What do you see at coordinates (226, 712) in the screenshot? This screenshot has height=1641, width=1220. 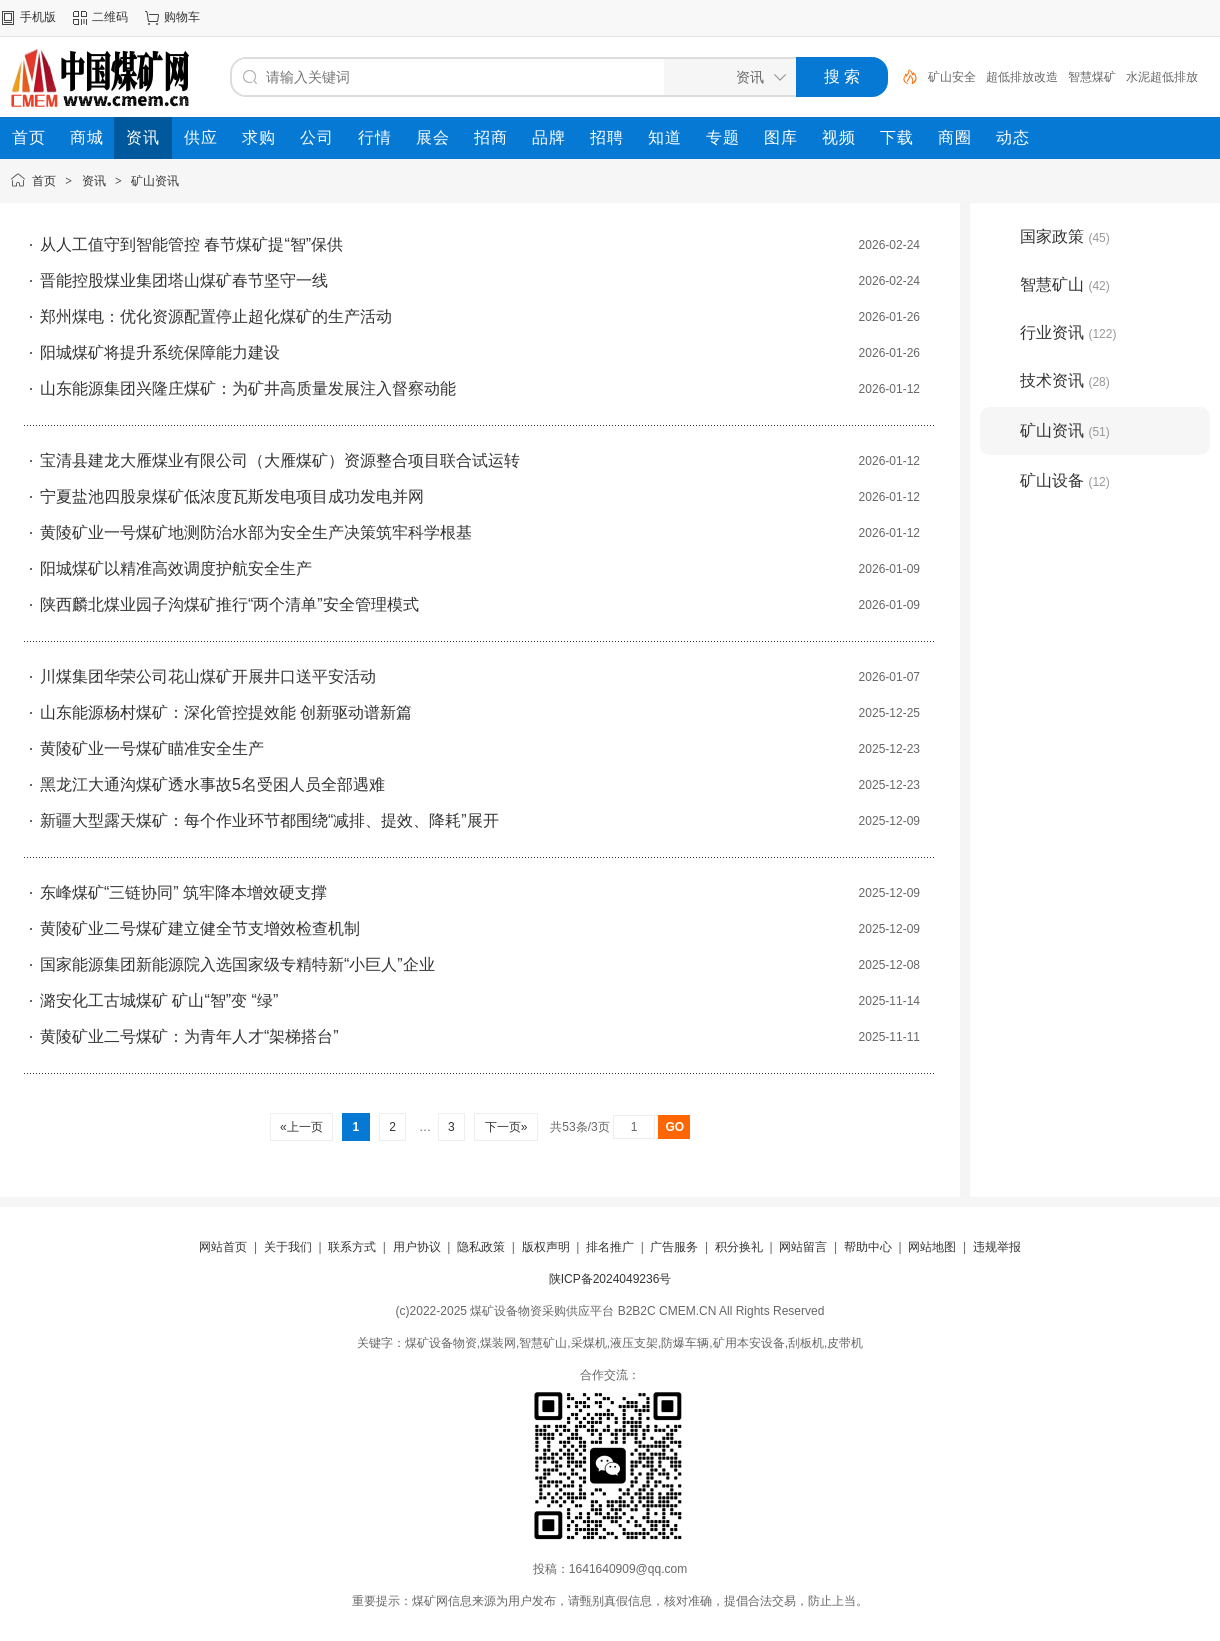 I see `山东能源杨村煤矿：深化管控提效能 创新驱动谱新篇` at bounding box center [226, 712].